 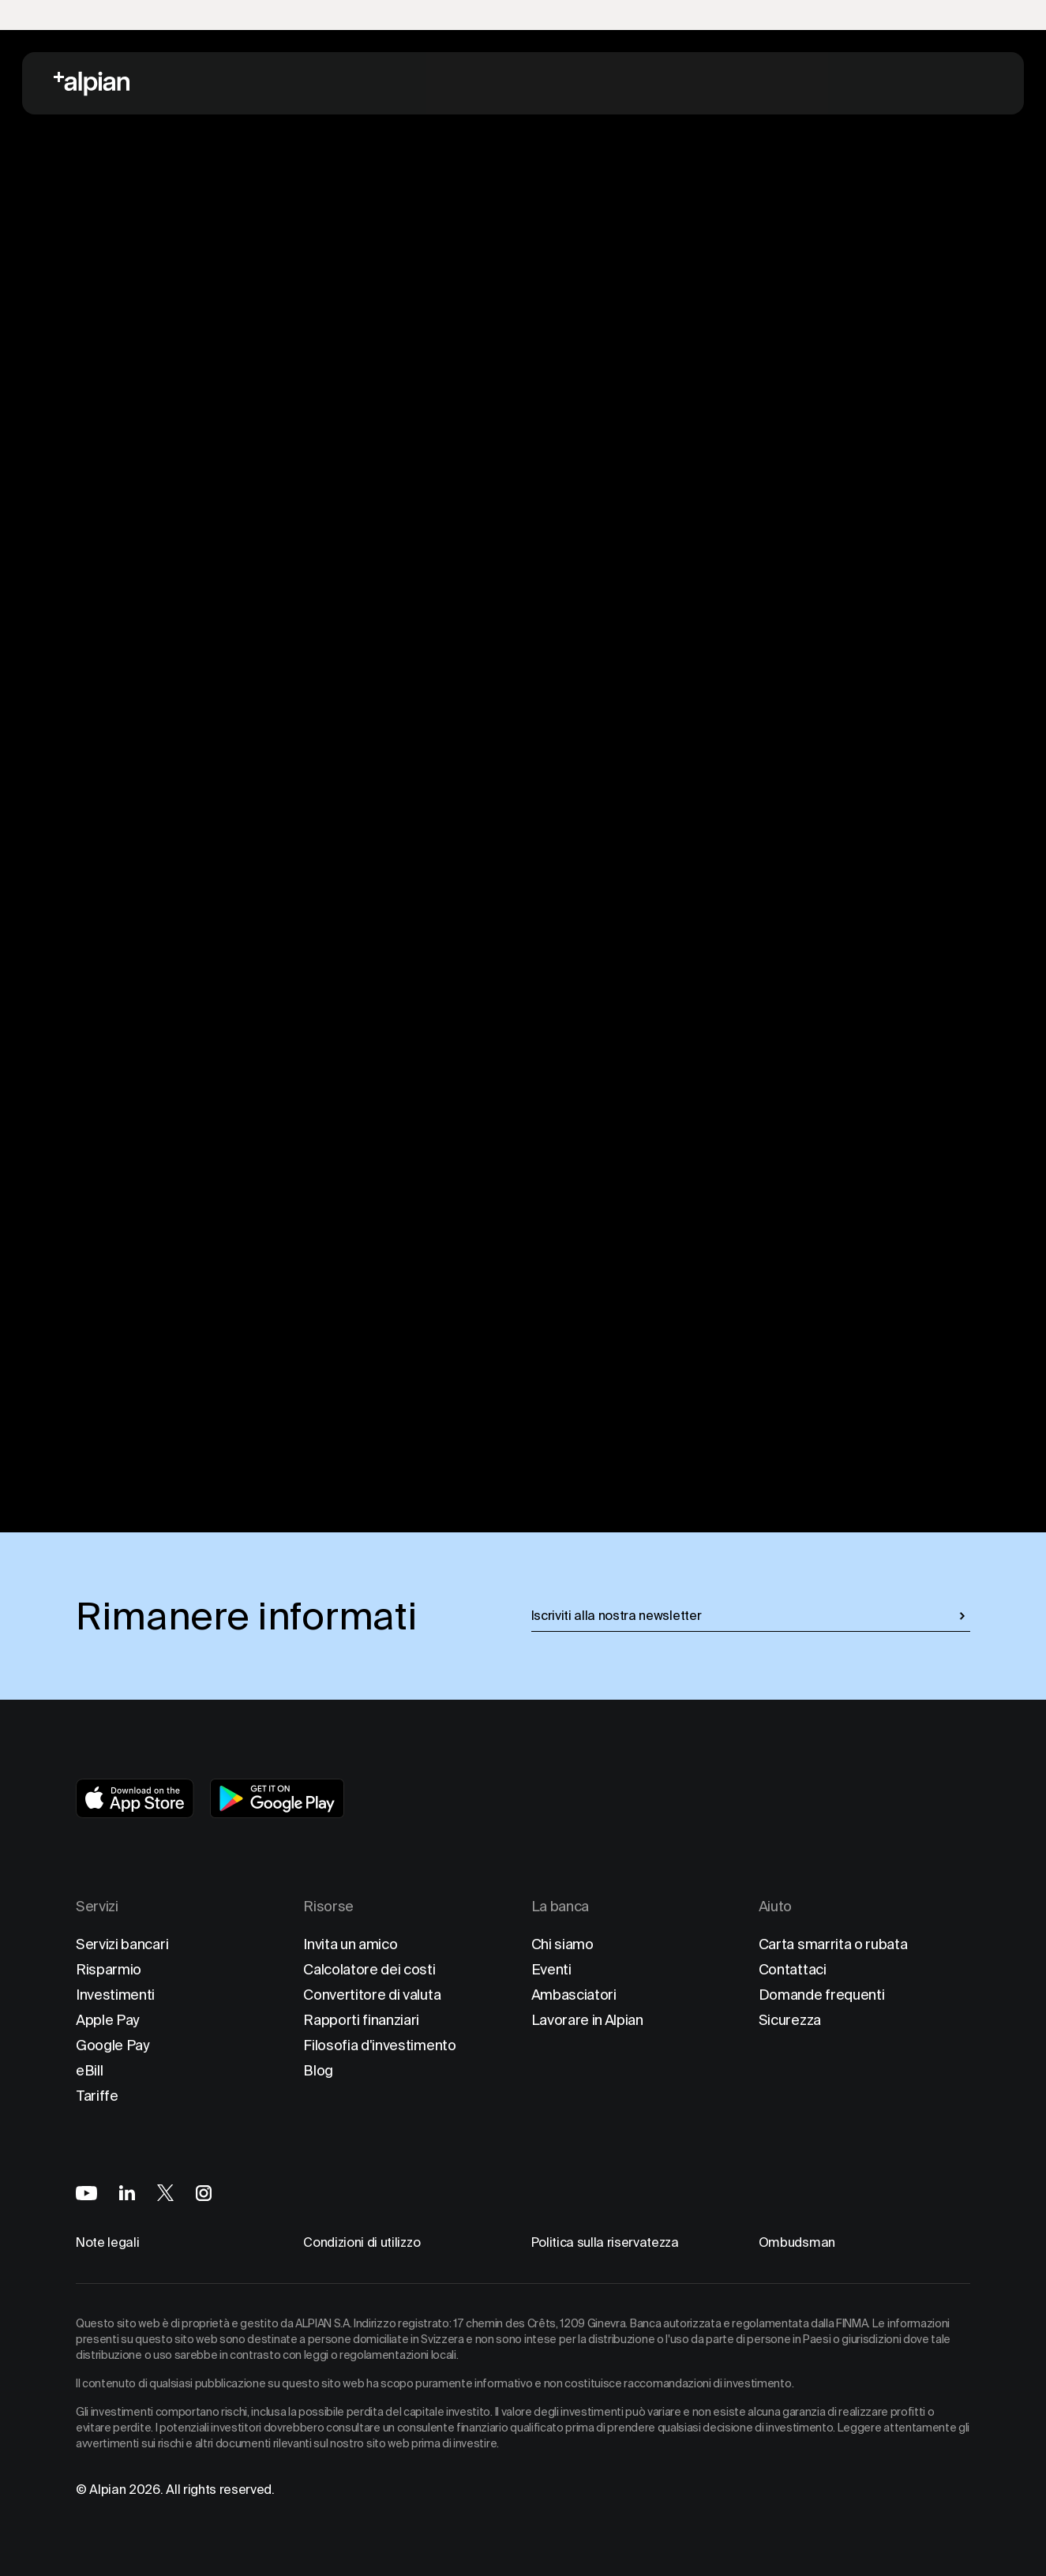 I want to click on [Alpian on YouTube], so click(x=86, y=2193).